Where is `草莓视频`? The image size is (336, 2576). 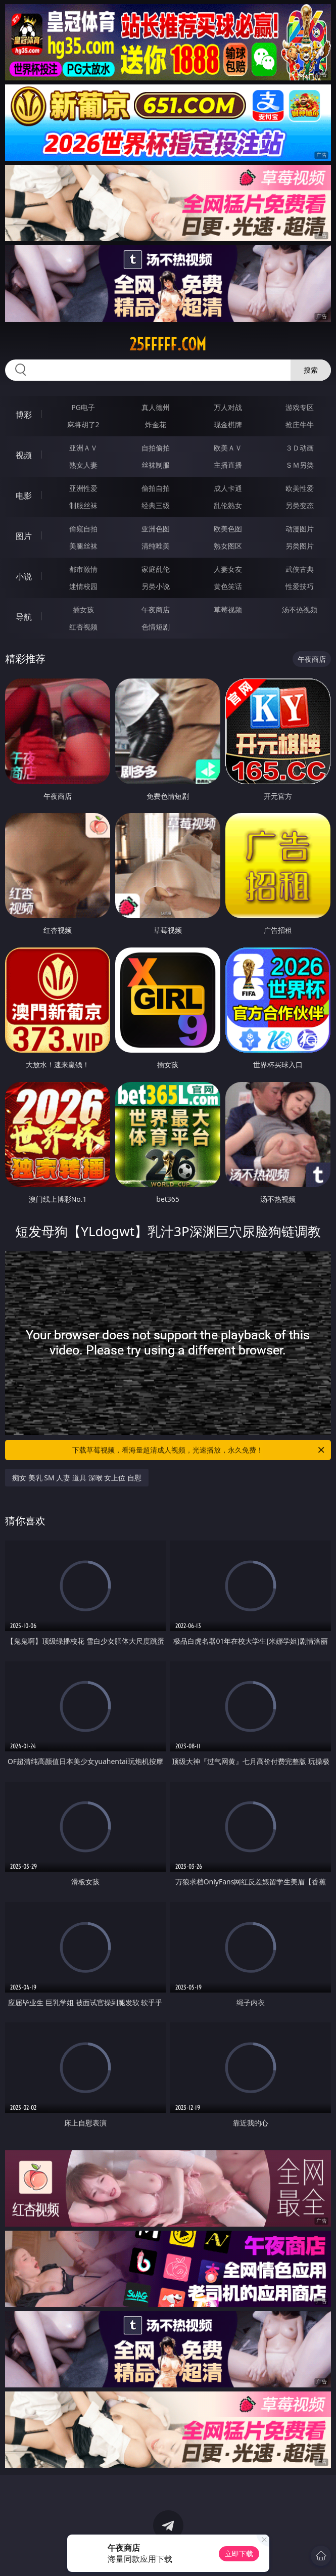
草莓视频 is located at coordinates (228, 609).